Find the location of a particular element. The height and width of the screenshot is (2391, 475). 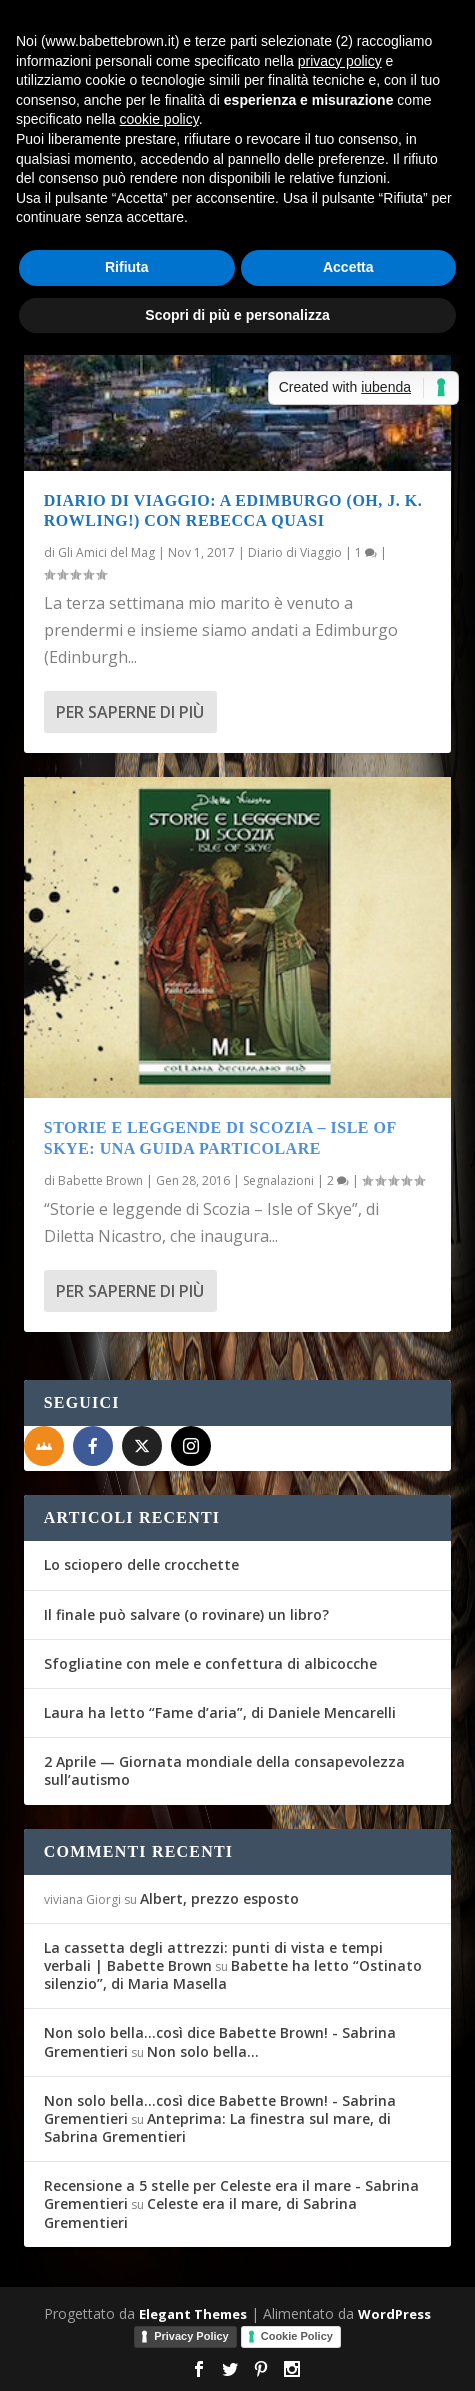

Lo sciopero delle crocchette is located at coordinates (141, 1564).